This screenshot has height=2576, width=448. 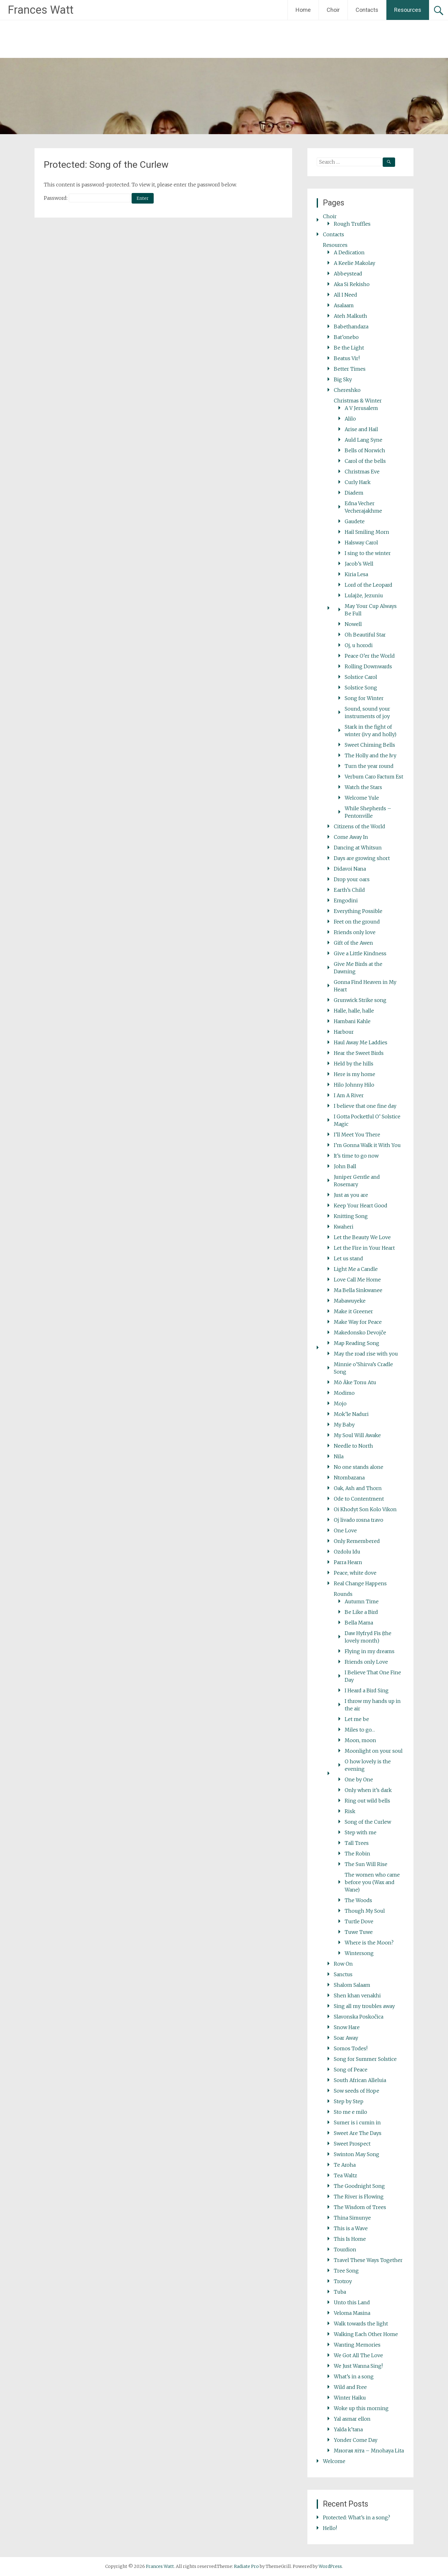 What do you see at coordinates (359, 564) in the screenshot?
I see `Jacob’s Well` at bounding box center [359, 564].